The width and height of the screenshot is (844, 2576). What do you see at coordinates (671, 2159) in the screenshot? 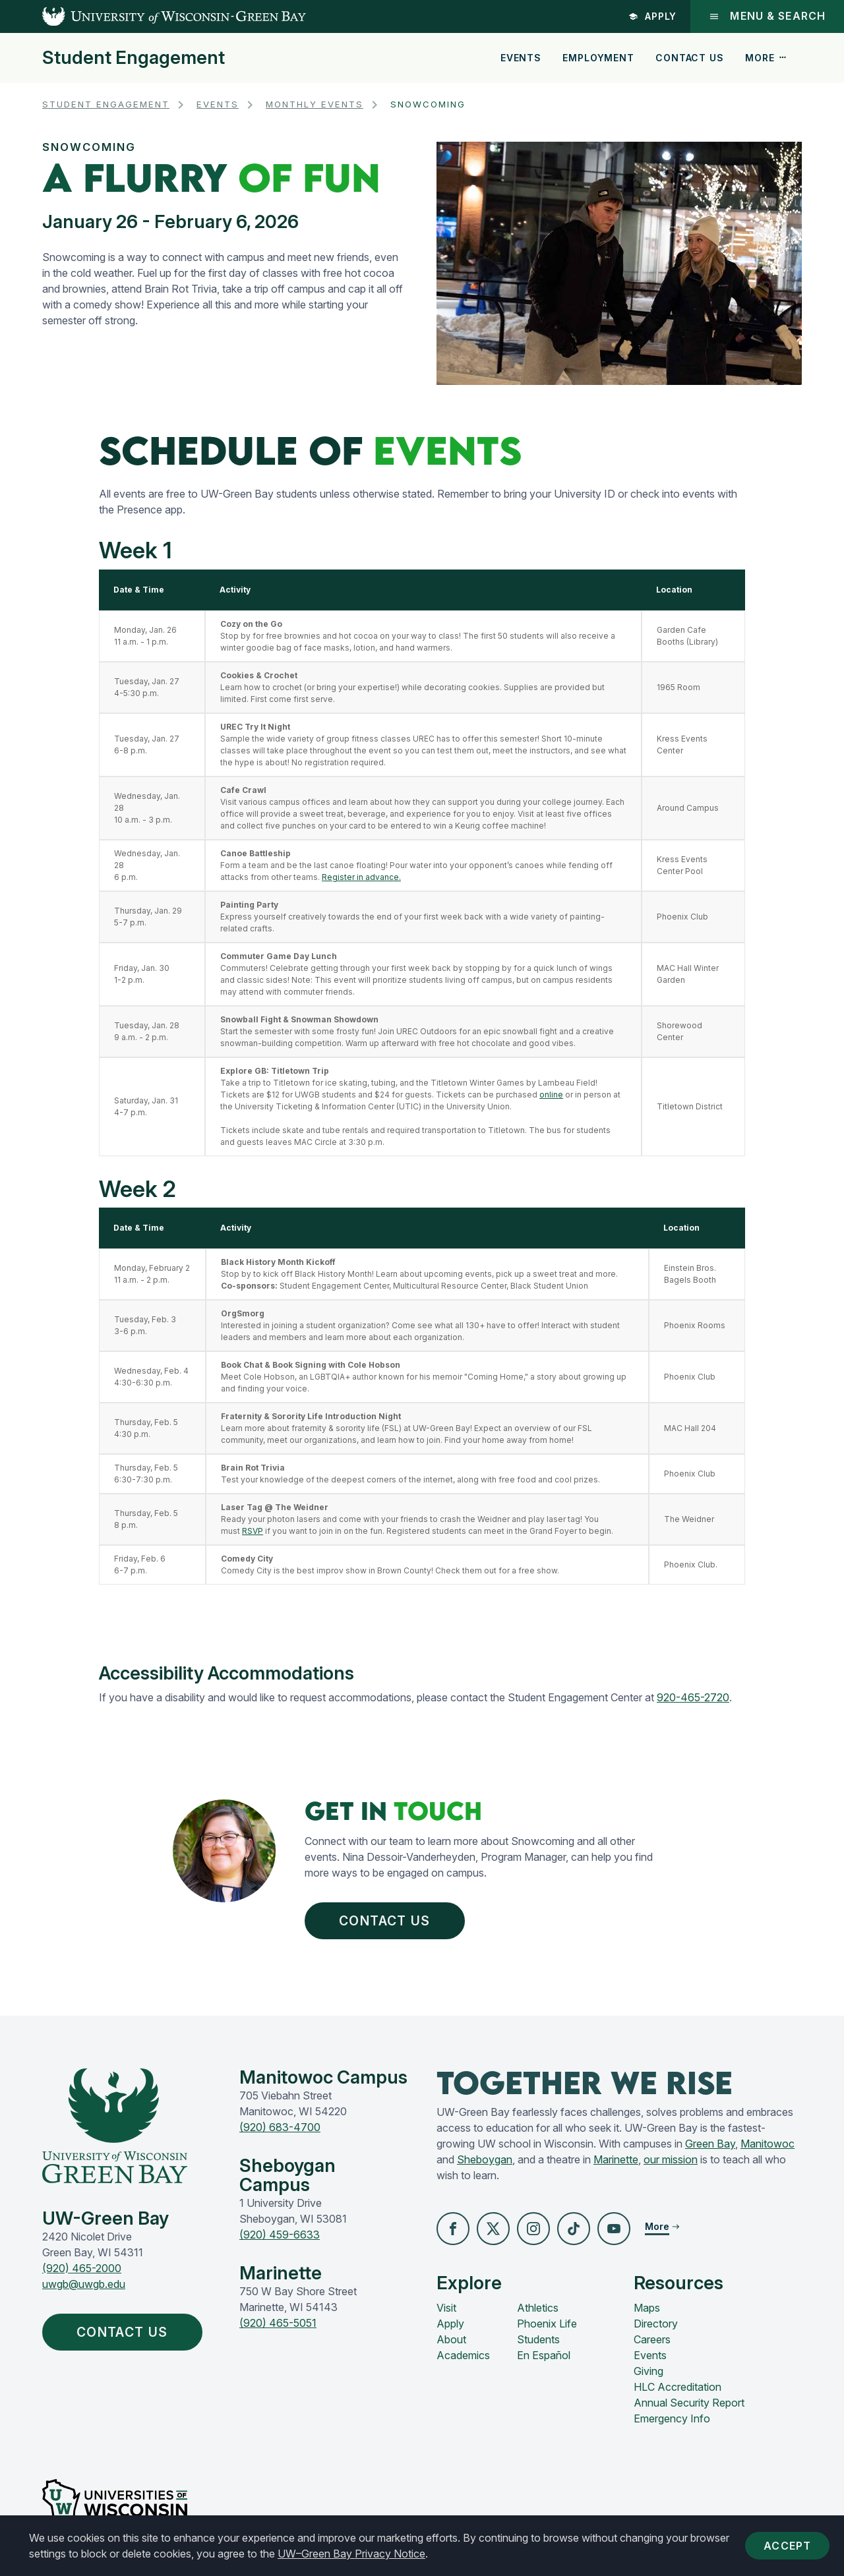
I see `our mission` at bounding box center [671, 2159].